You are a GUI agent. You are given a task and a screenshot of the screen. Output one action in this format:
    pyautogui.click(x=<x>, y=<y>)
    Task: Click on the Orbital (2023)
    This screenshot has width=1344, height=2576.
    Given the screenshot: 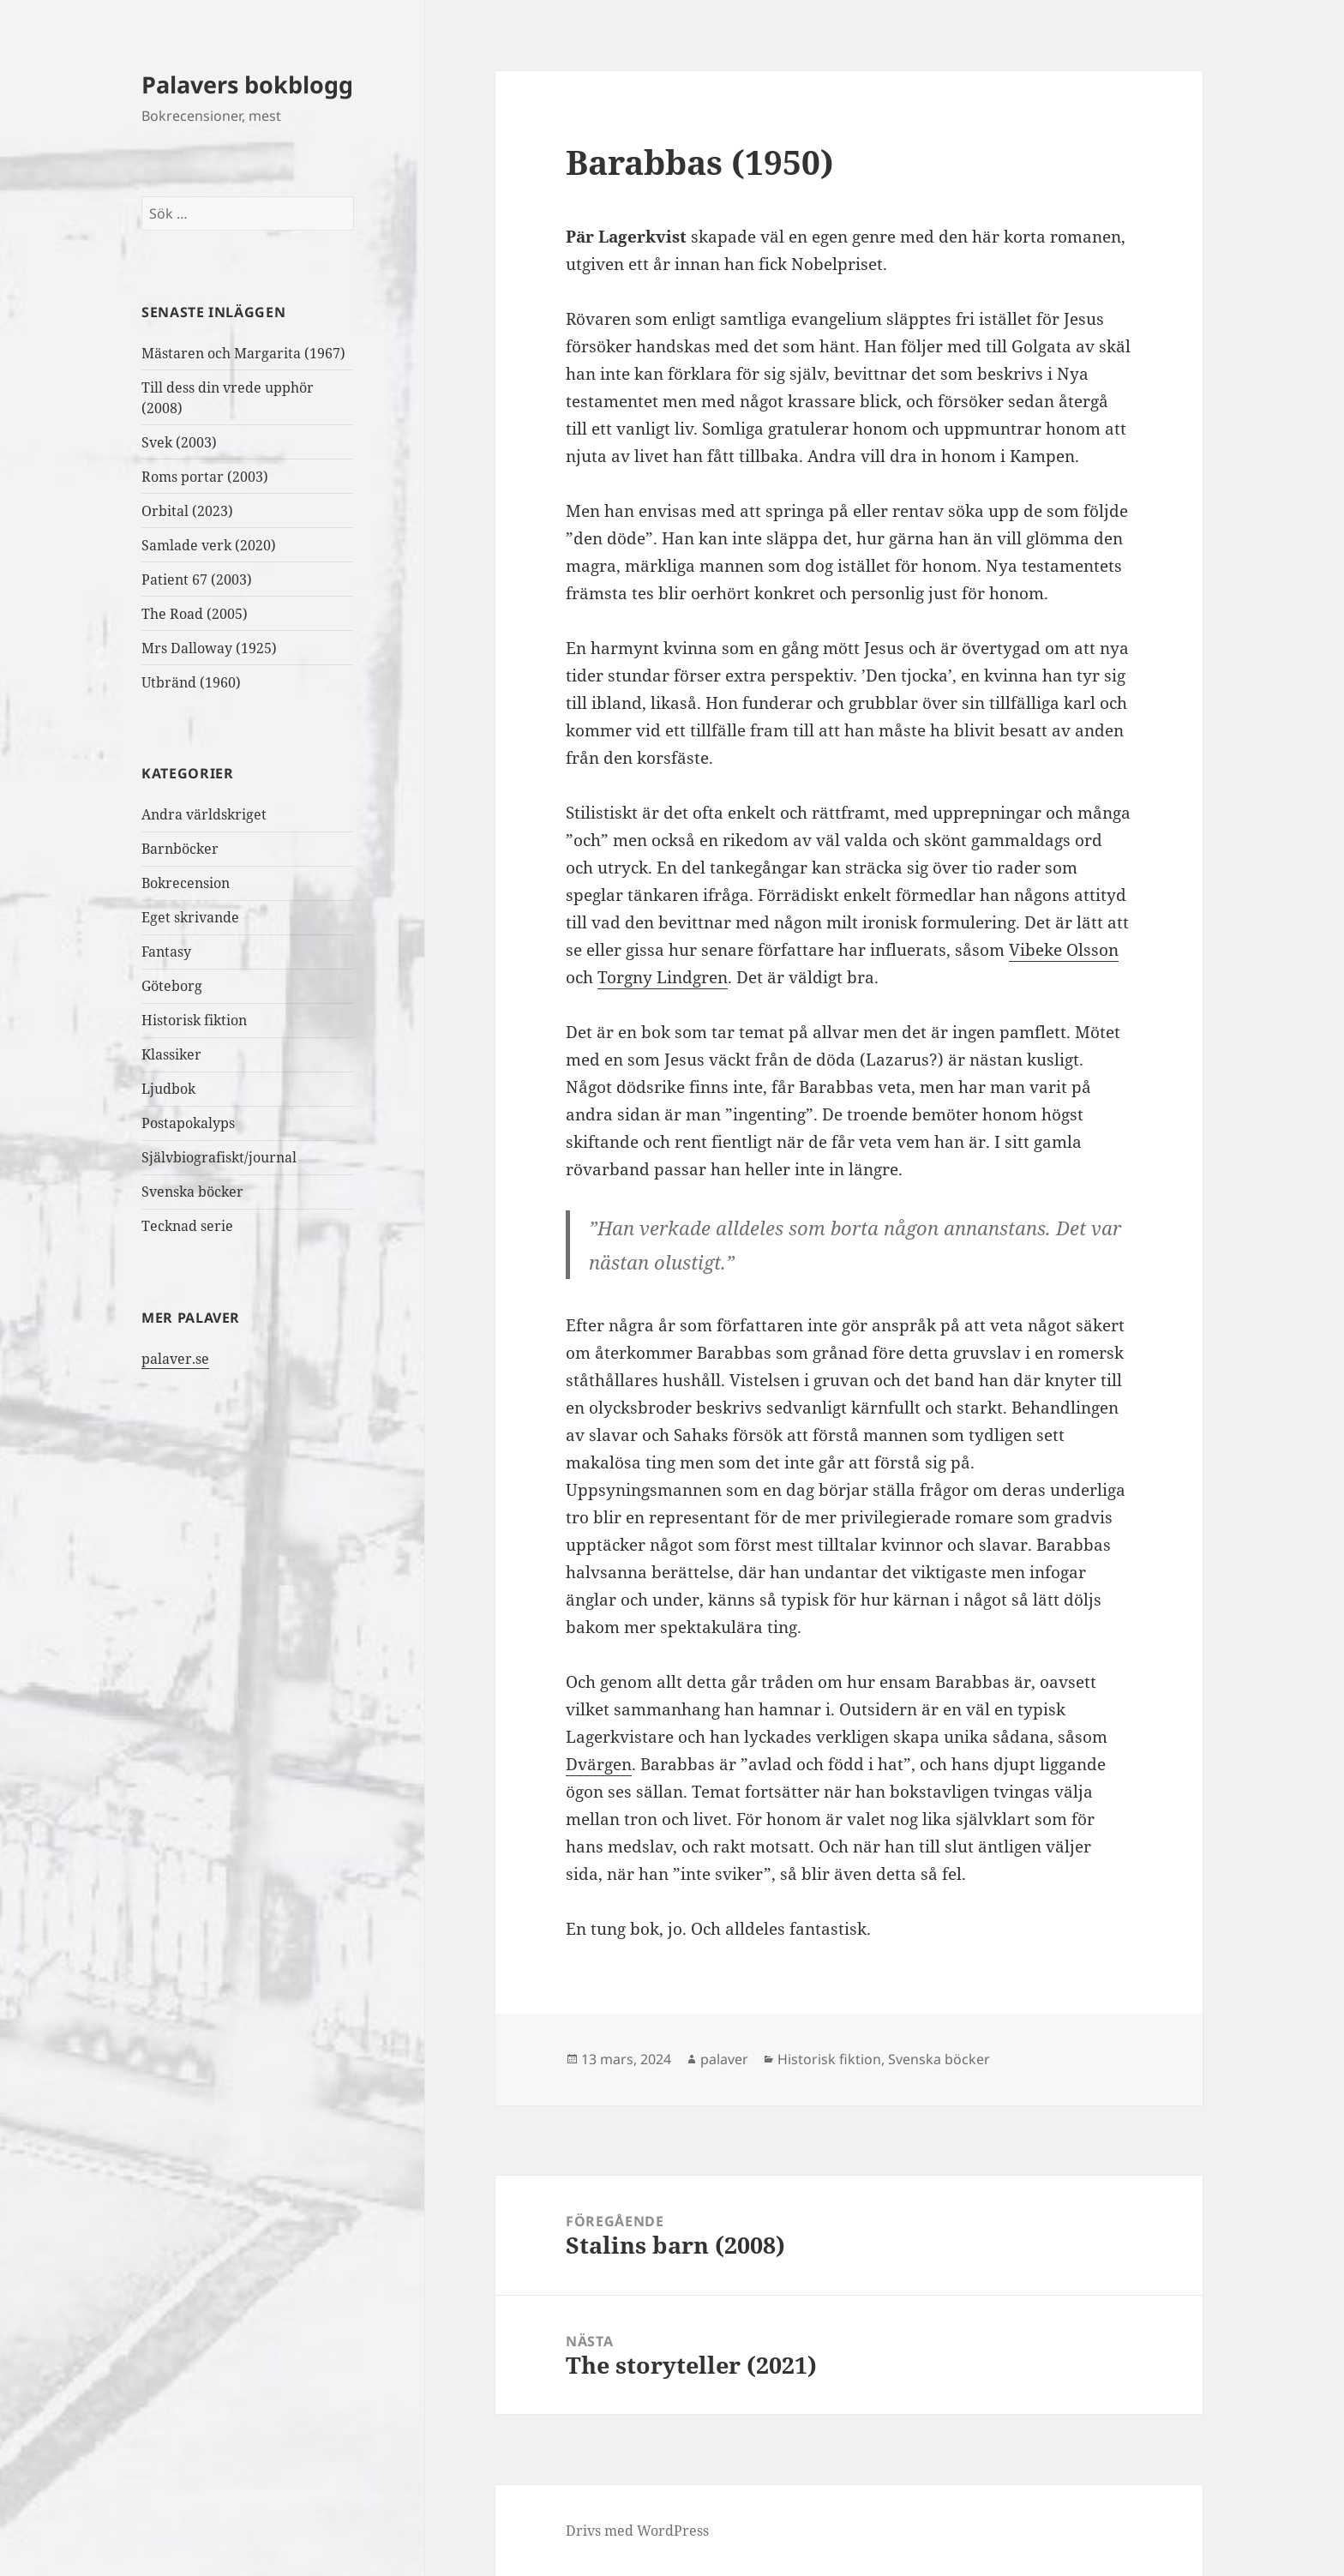 What is the action you would take?
    pyautogui.click(x=187, y=510)
    